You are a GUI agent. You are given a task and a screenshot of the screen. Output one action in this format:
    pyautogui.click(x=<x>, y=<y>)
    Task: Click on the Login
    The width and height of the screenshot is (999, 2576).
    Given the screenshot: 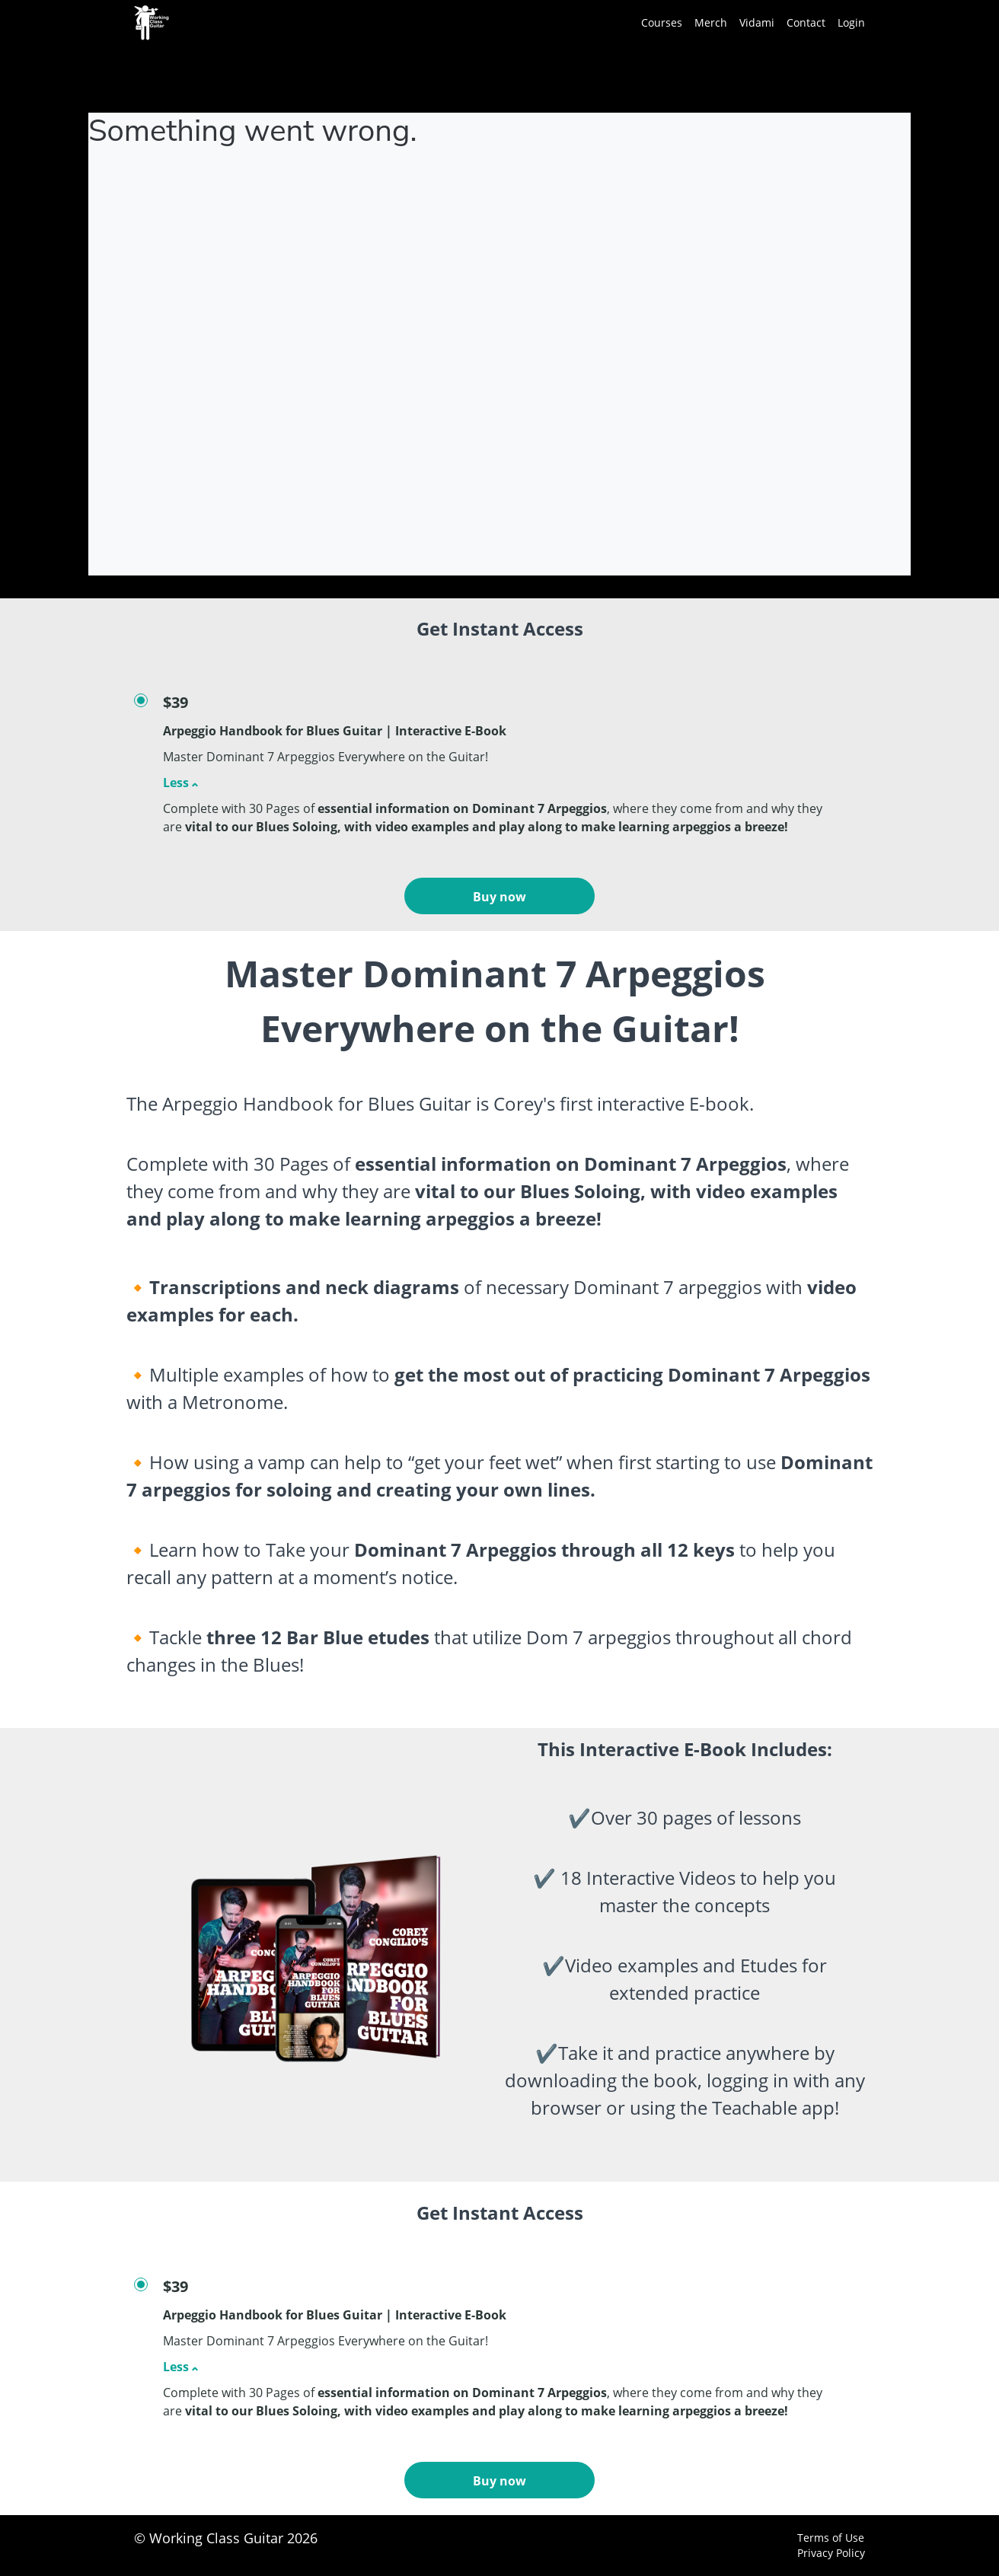 What is the action you would take?
    pyautogui.click(x=851, y=22)
    